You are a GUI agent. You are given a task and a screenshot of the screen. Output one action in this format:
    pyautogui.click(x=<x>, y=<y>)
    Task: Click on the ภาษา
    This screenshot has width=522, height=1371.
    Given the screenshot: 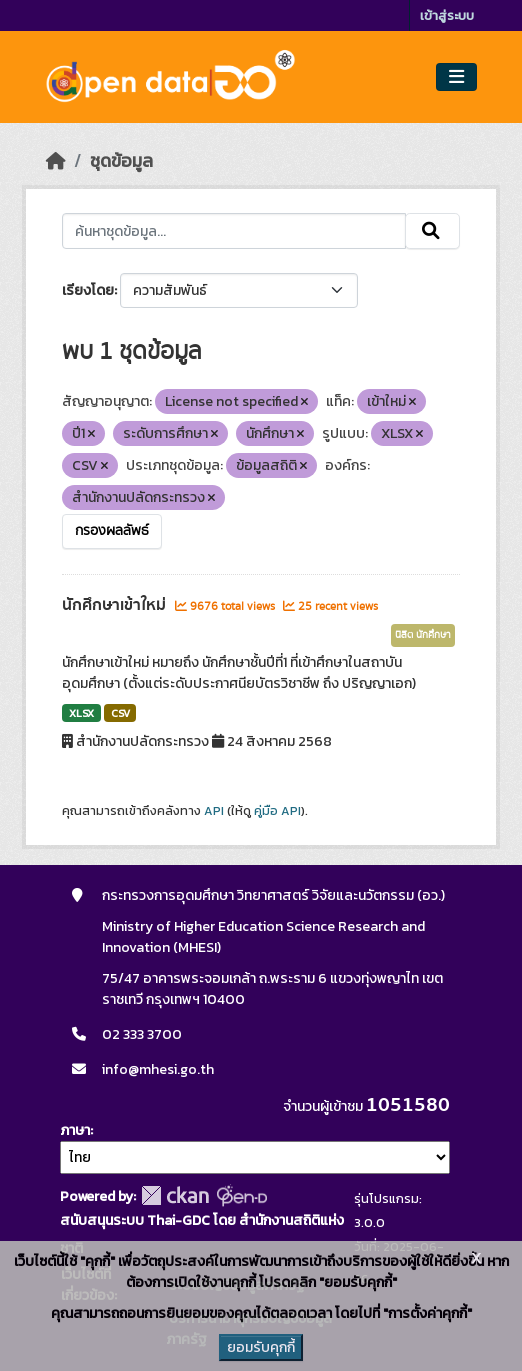 What is the action you would take?
    pyautogui.click(x=75, y=1130)
    